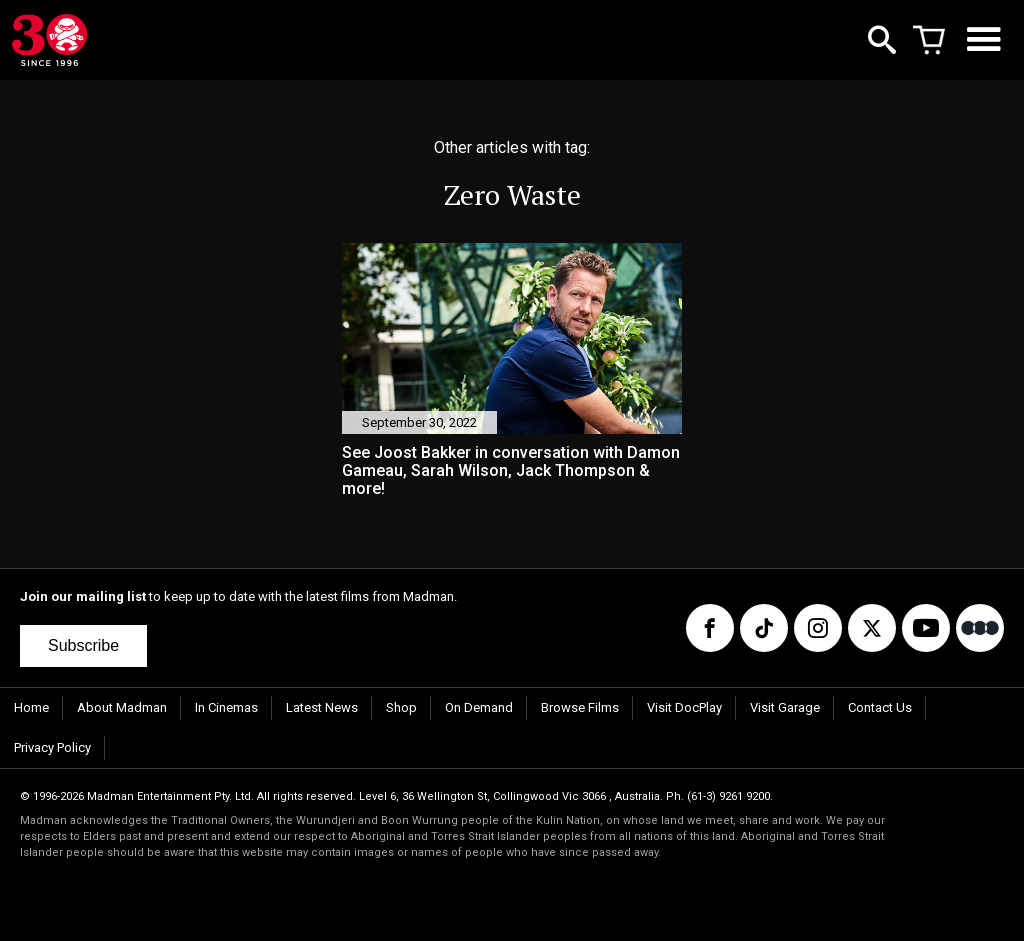 The height and width of the screenshot is (941, 1024). I want to click on Subscribe, so click(83, 645).